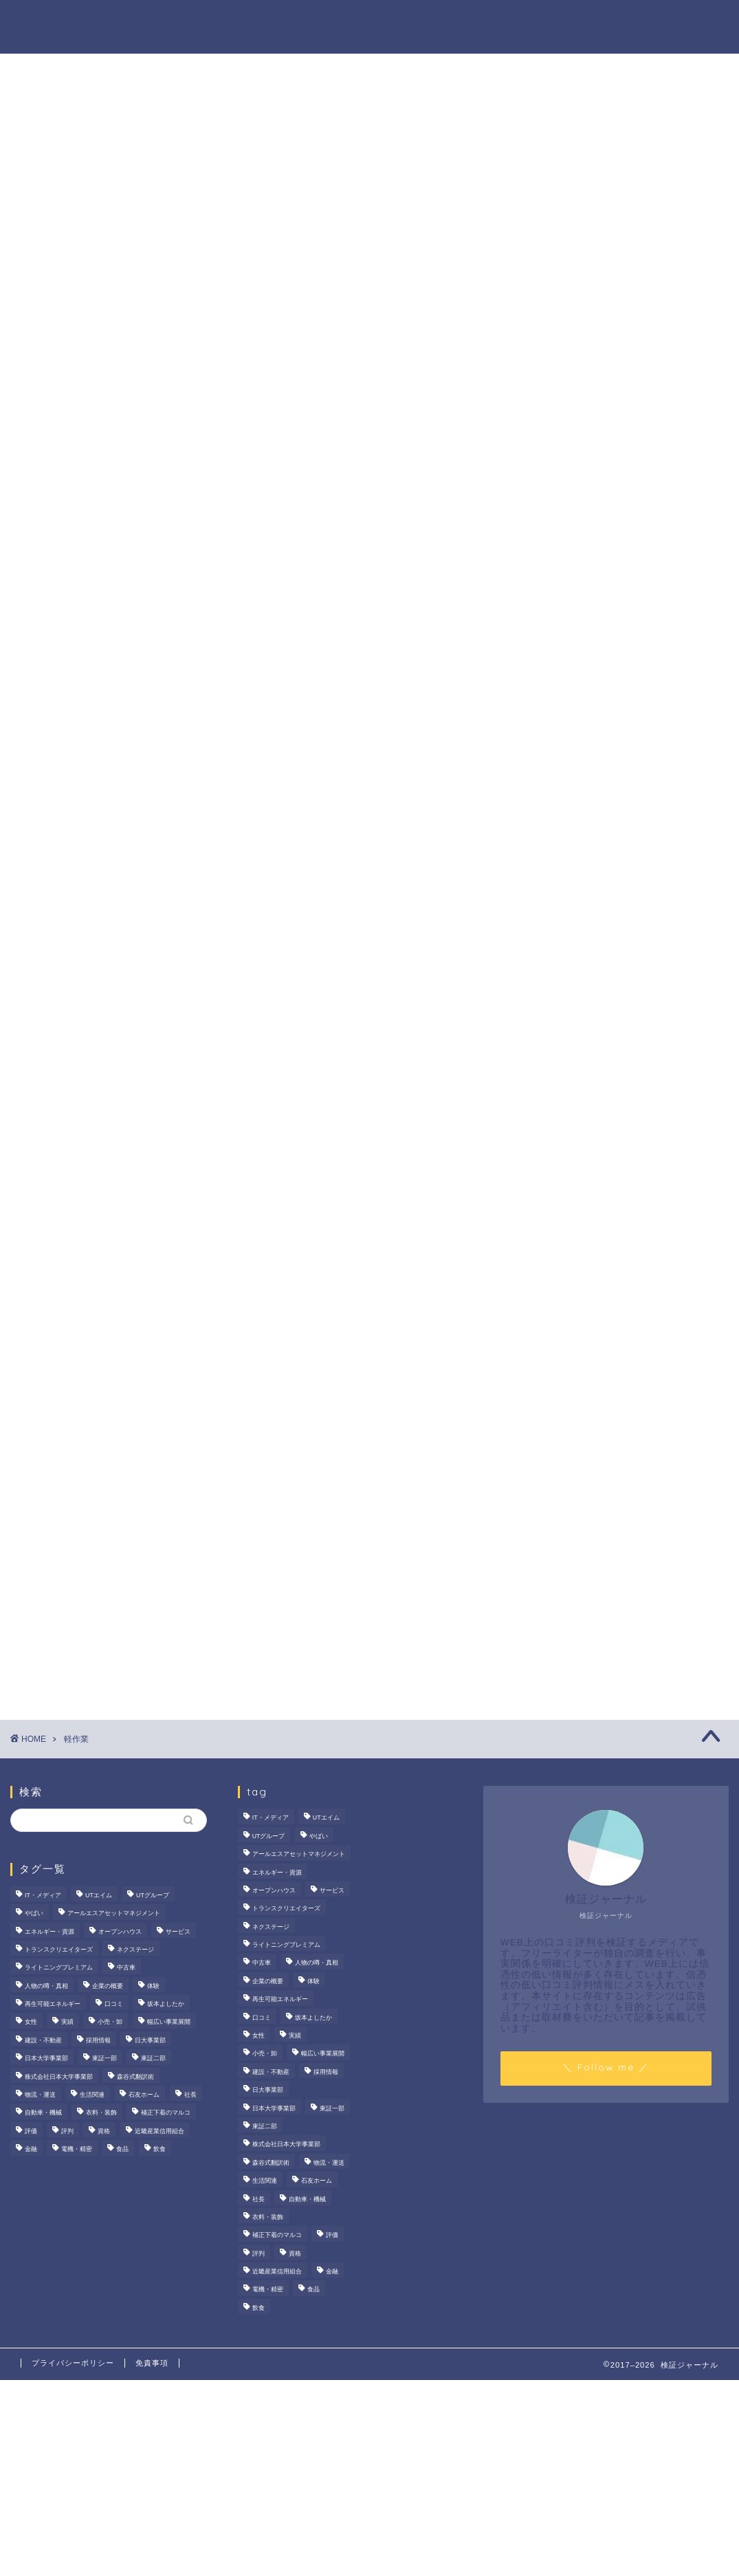 This screenshot has width=739, height=2576. I want to click on 女性 [女性 (3個の項目)], so click(31, 2022).